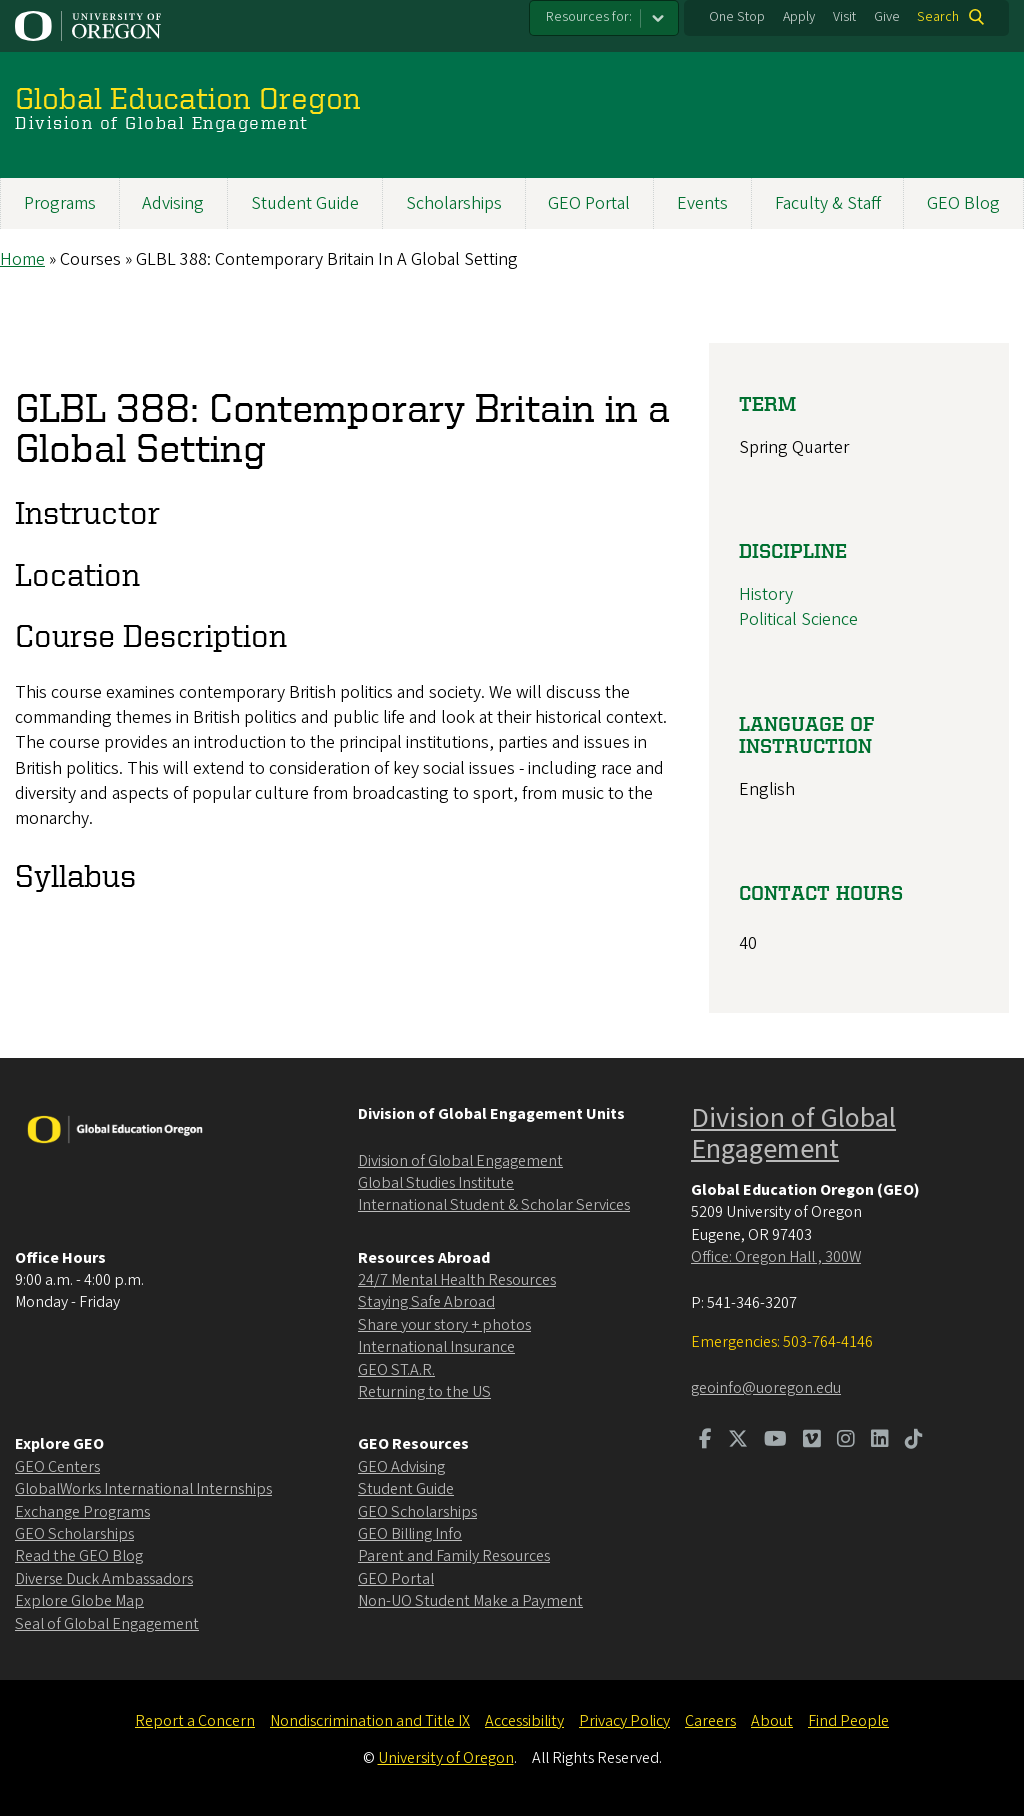 The height and width of the screenshot is (1816, 1024). I want to click on Privacy Policy, so click(624, 1721).